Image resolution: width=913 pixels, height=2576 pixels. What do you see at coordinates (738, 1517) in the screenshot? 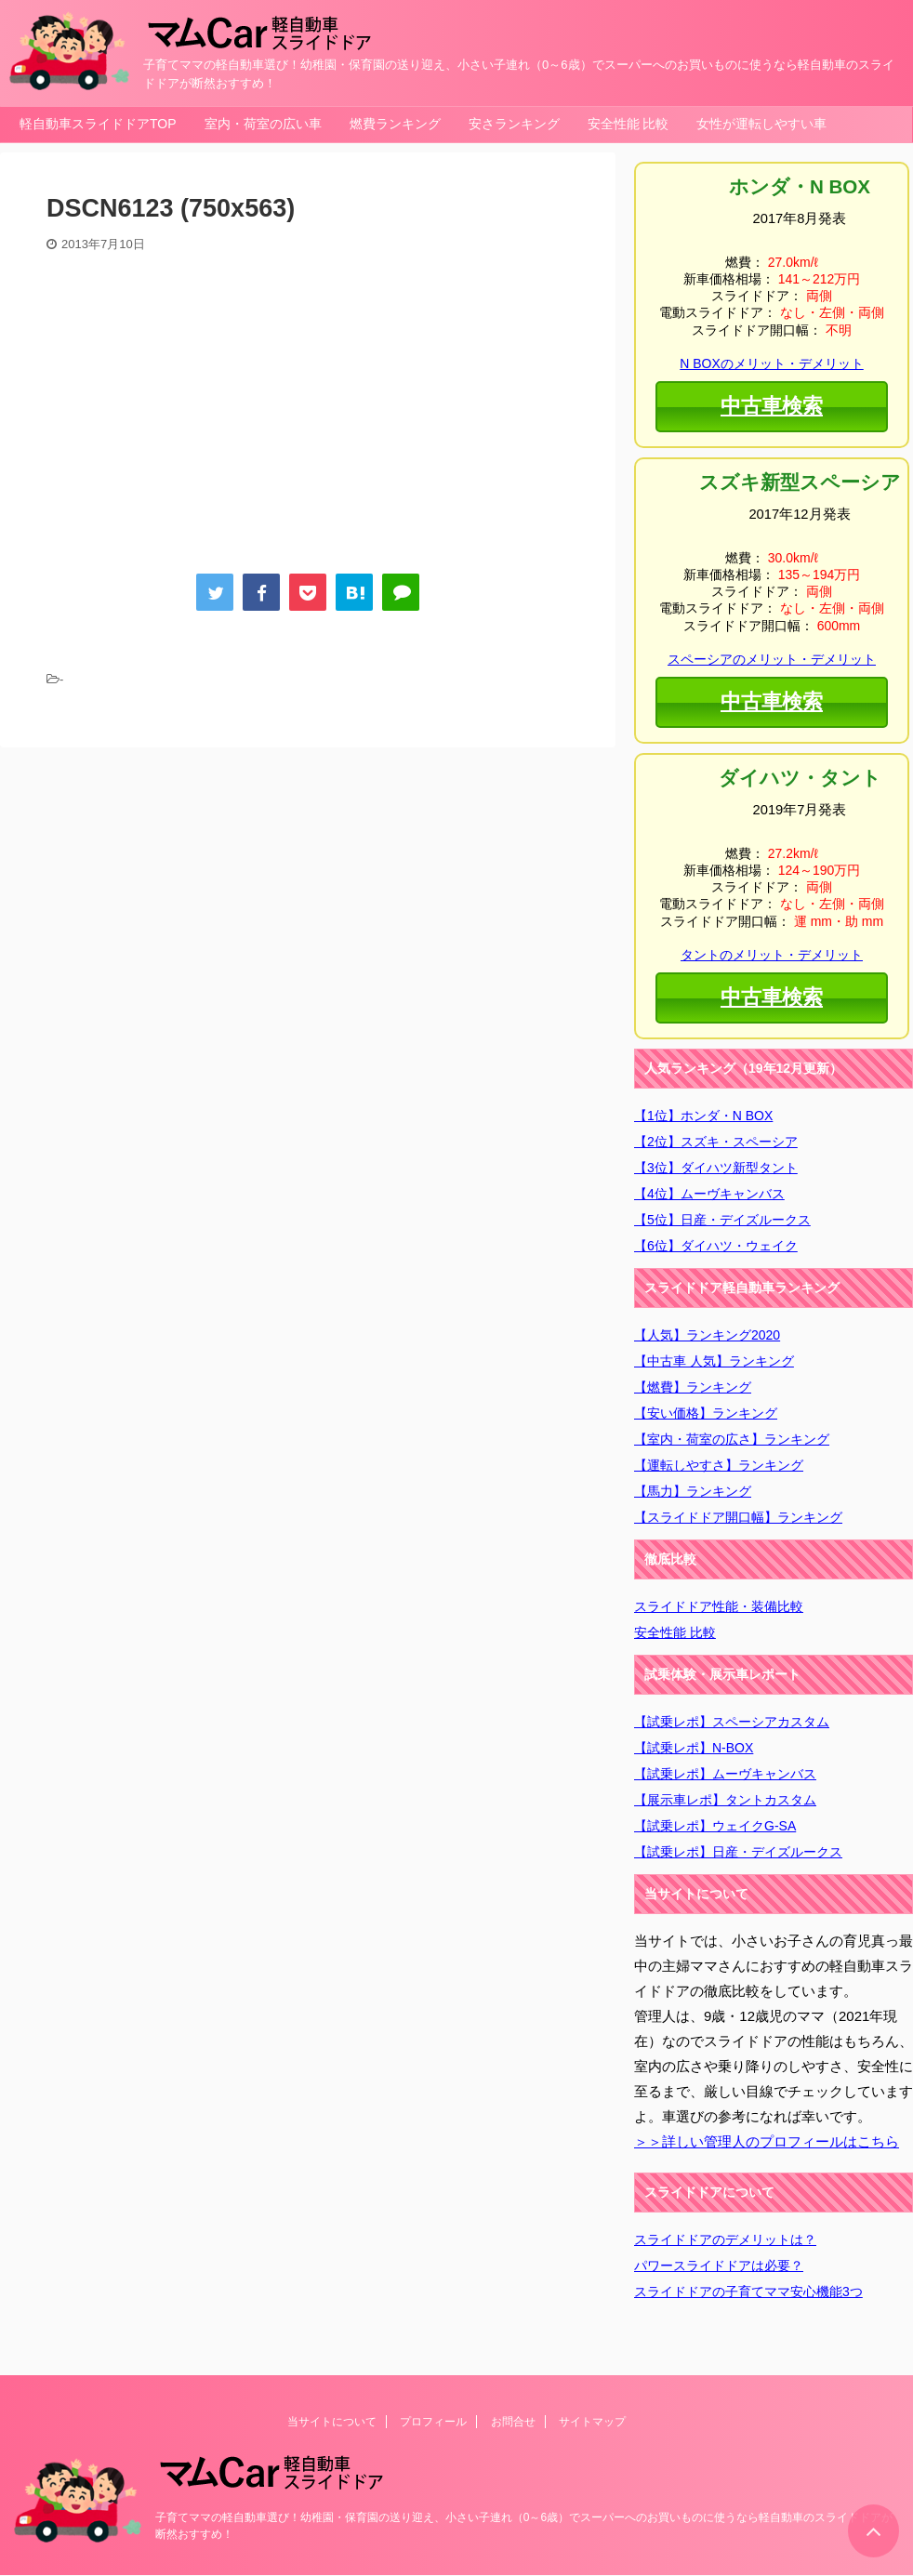
I see `【スライドドア開口幅】ランキング` at bounding box center [738, 1517].